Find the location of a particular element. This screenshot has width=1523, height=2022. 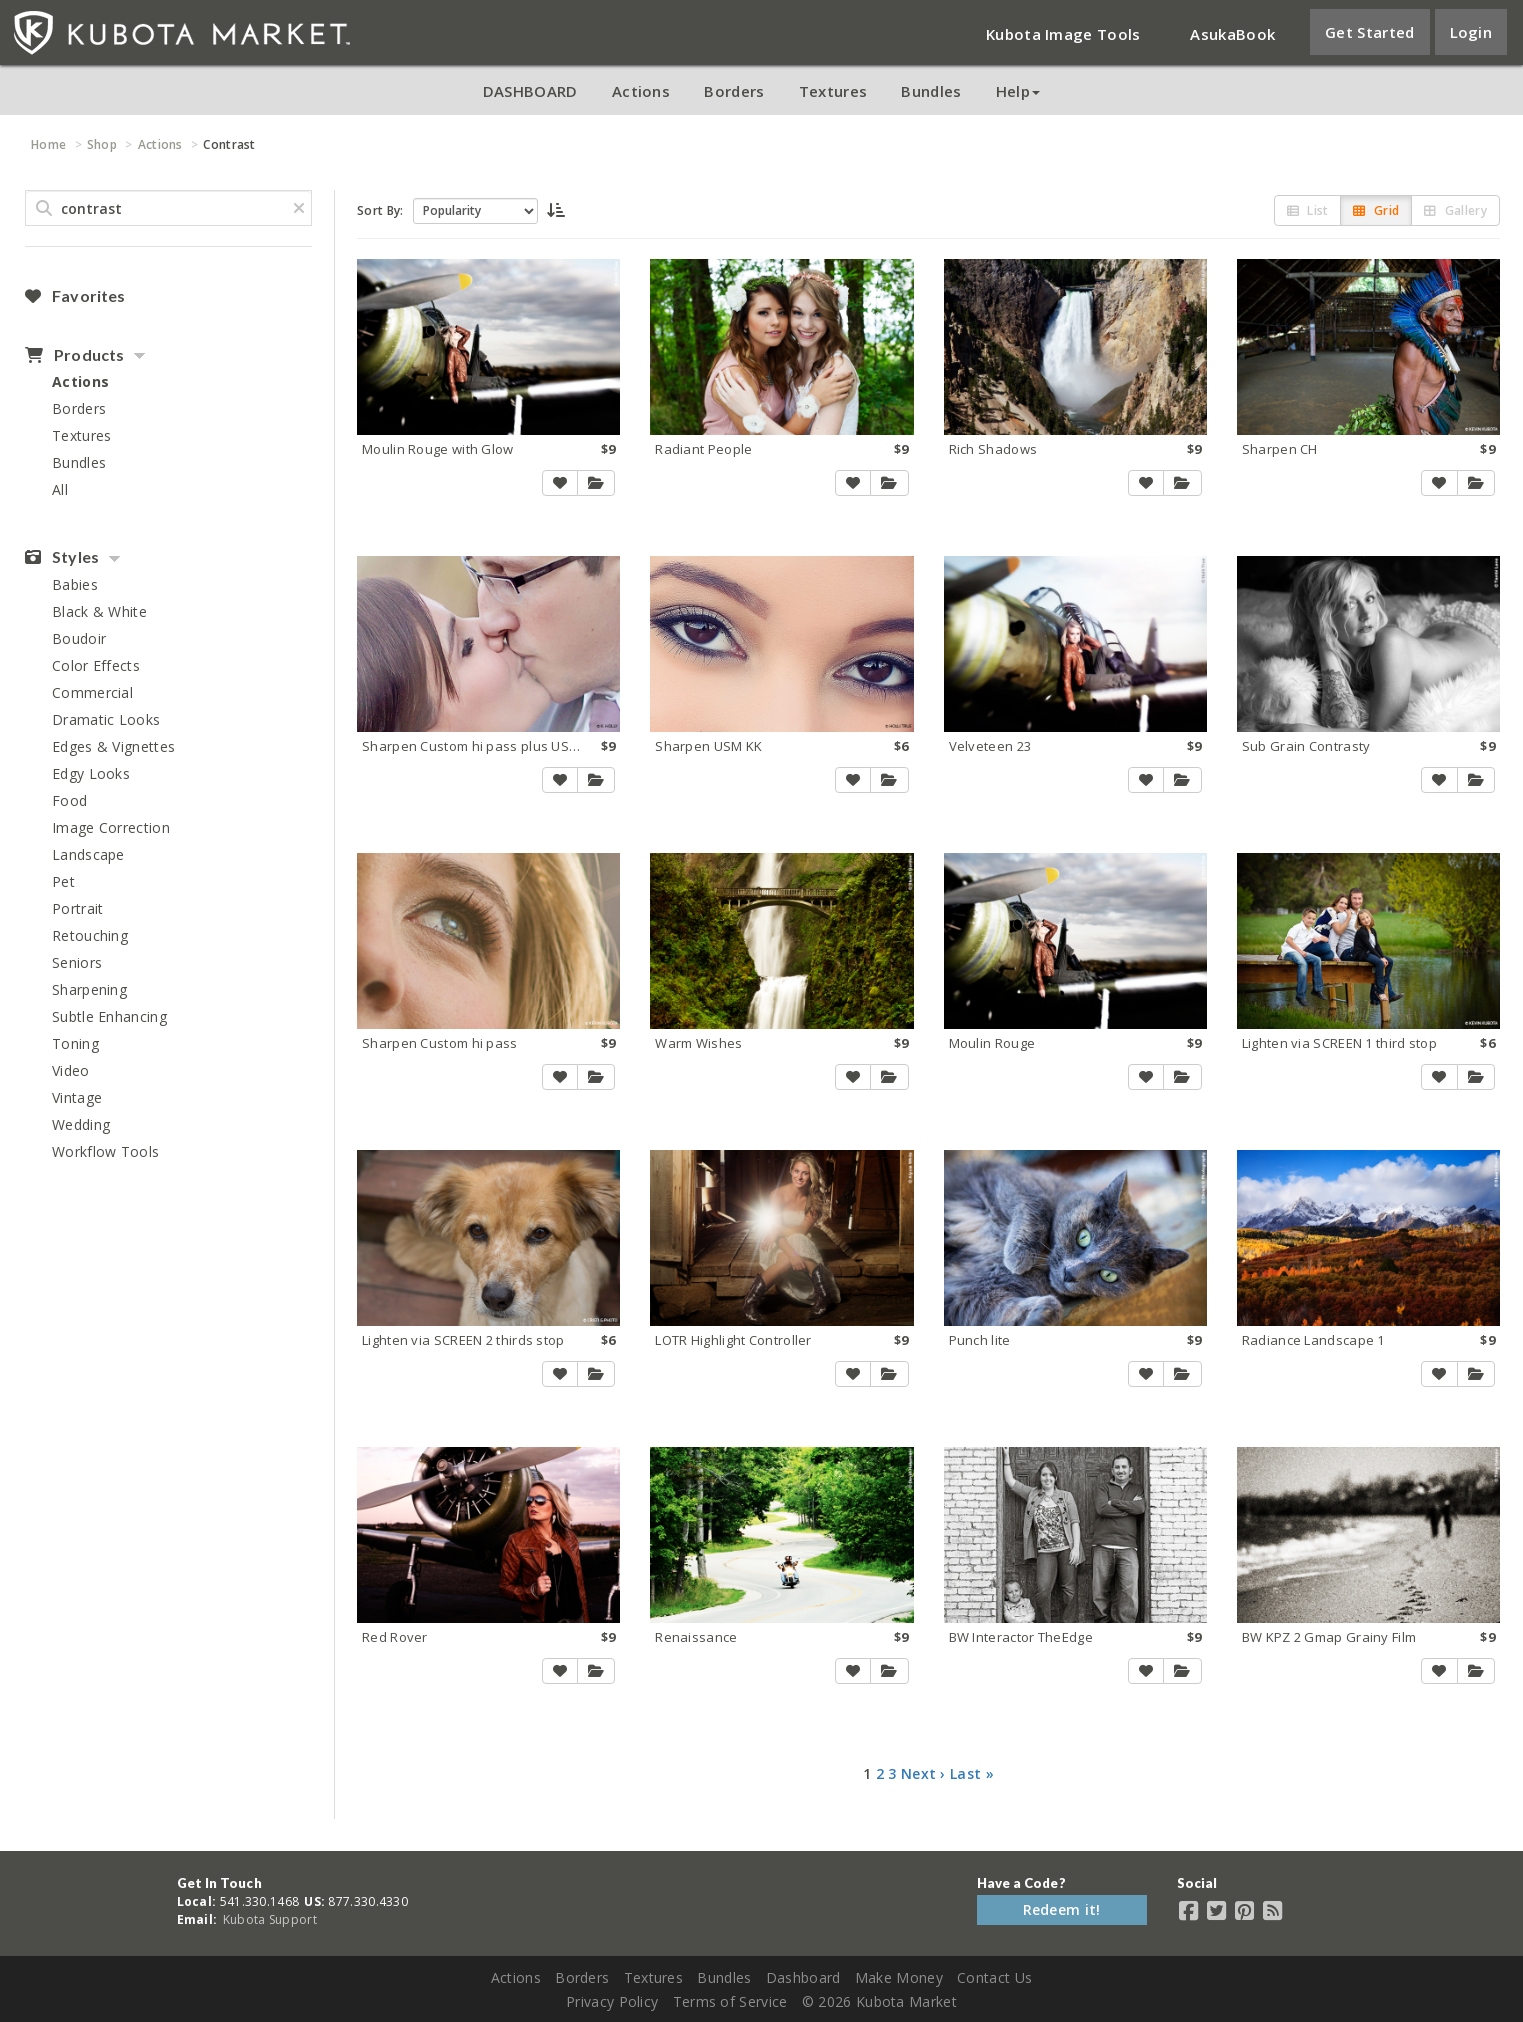

Textures is located at coordinates (833, 91).